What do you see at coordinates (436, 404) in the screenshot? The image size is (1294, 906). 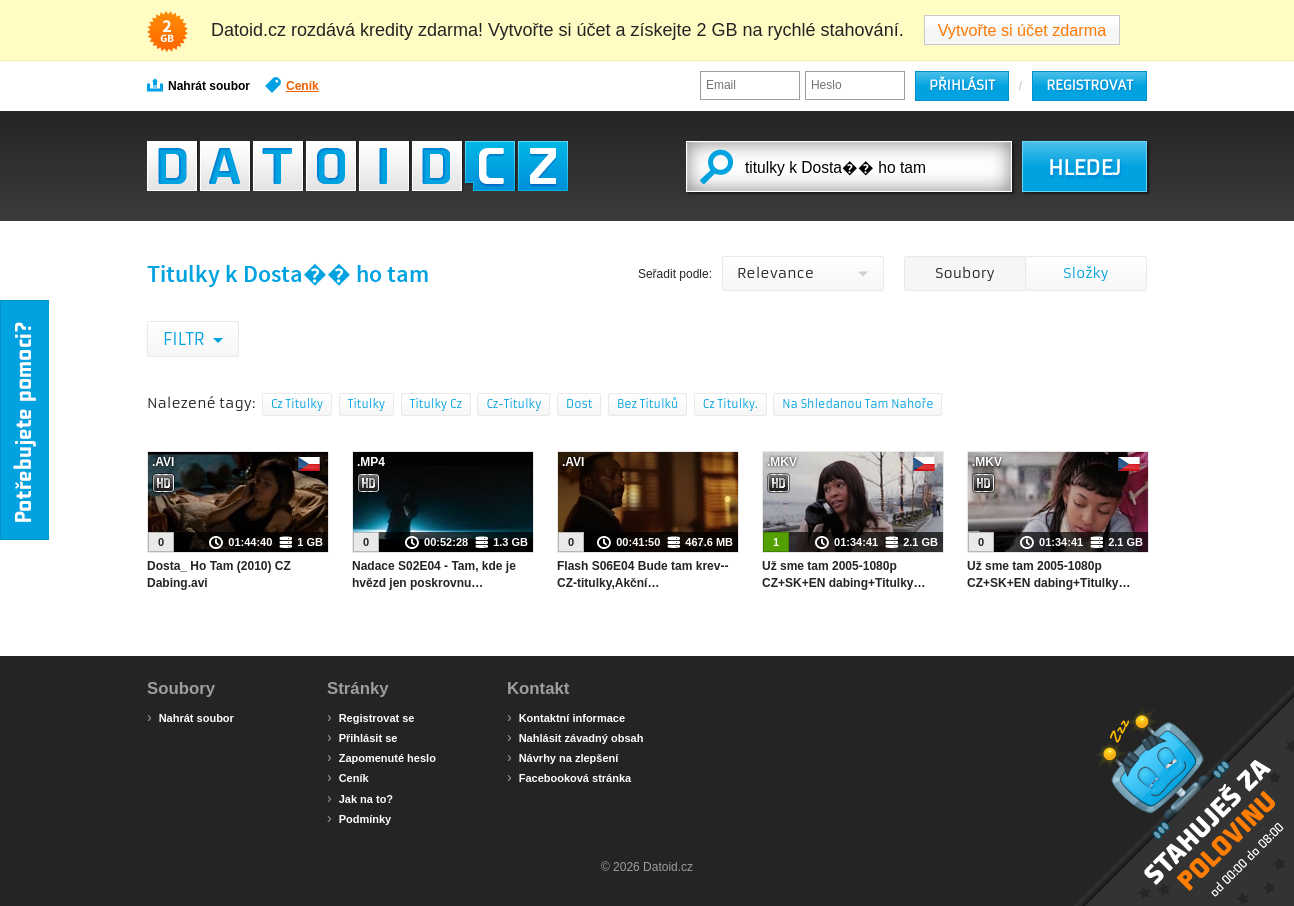 I see `Titulky Cz` at bounding box center [436, 404].